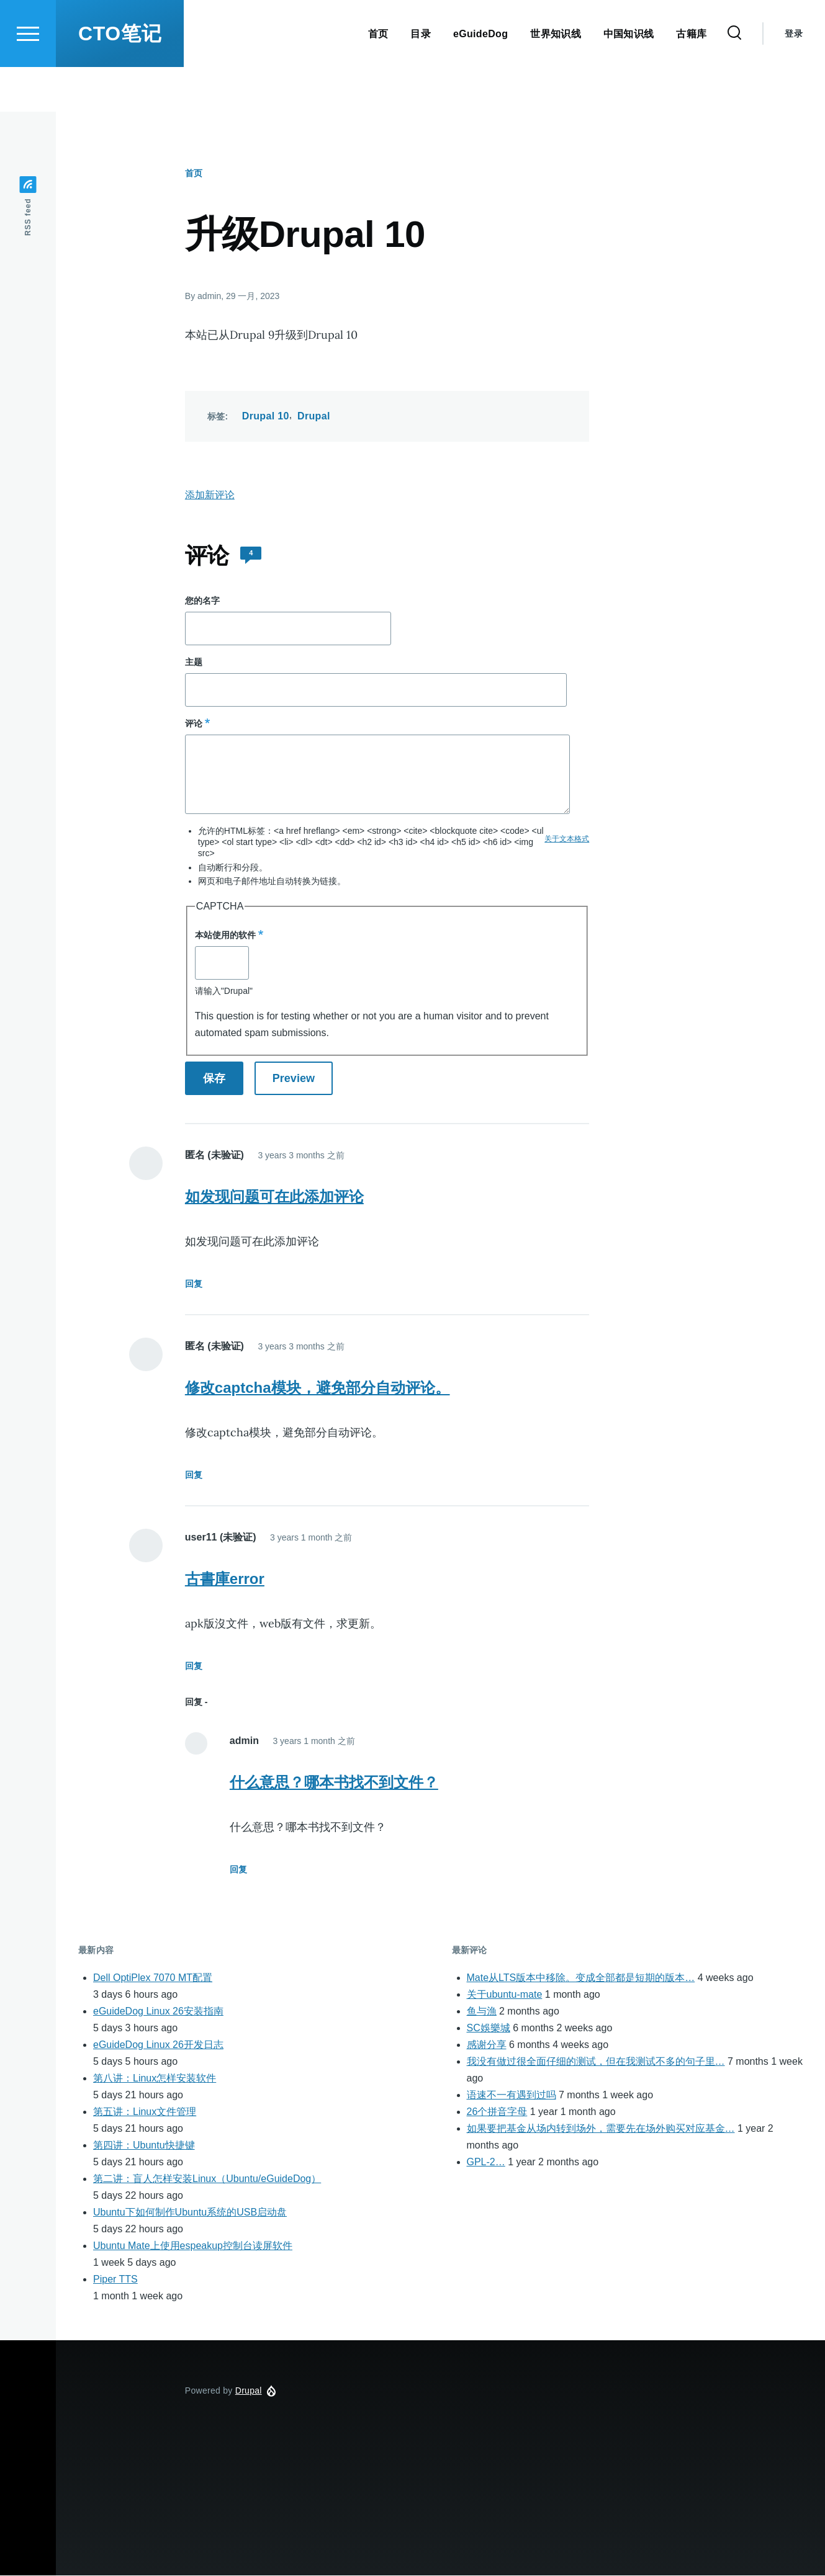  Describe the element at coordinates (581, 1978) in the screenshot. I see `Mate从LTS版本中移除。变成全部都是短期的版本…` at that location.